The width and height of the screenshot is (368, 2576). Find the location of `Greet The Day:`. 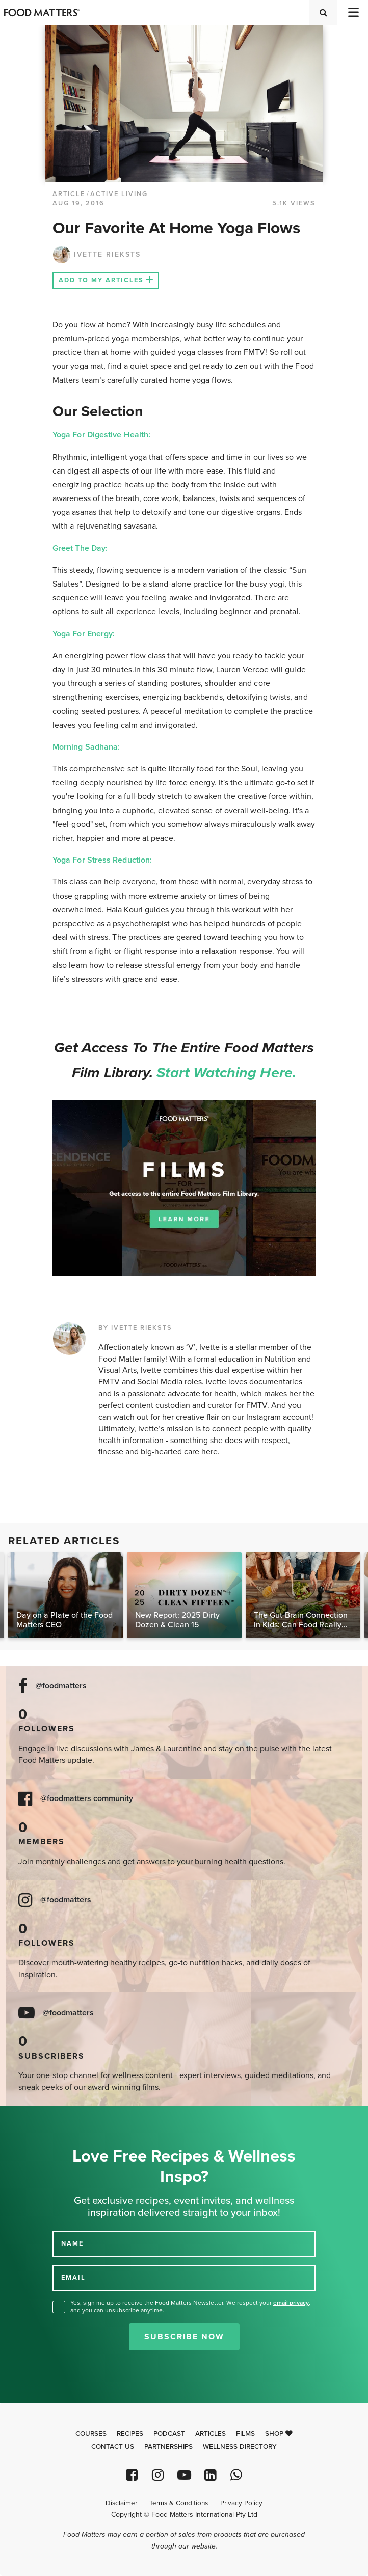

Greet The Day: is located at coordinates (80, 548).